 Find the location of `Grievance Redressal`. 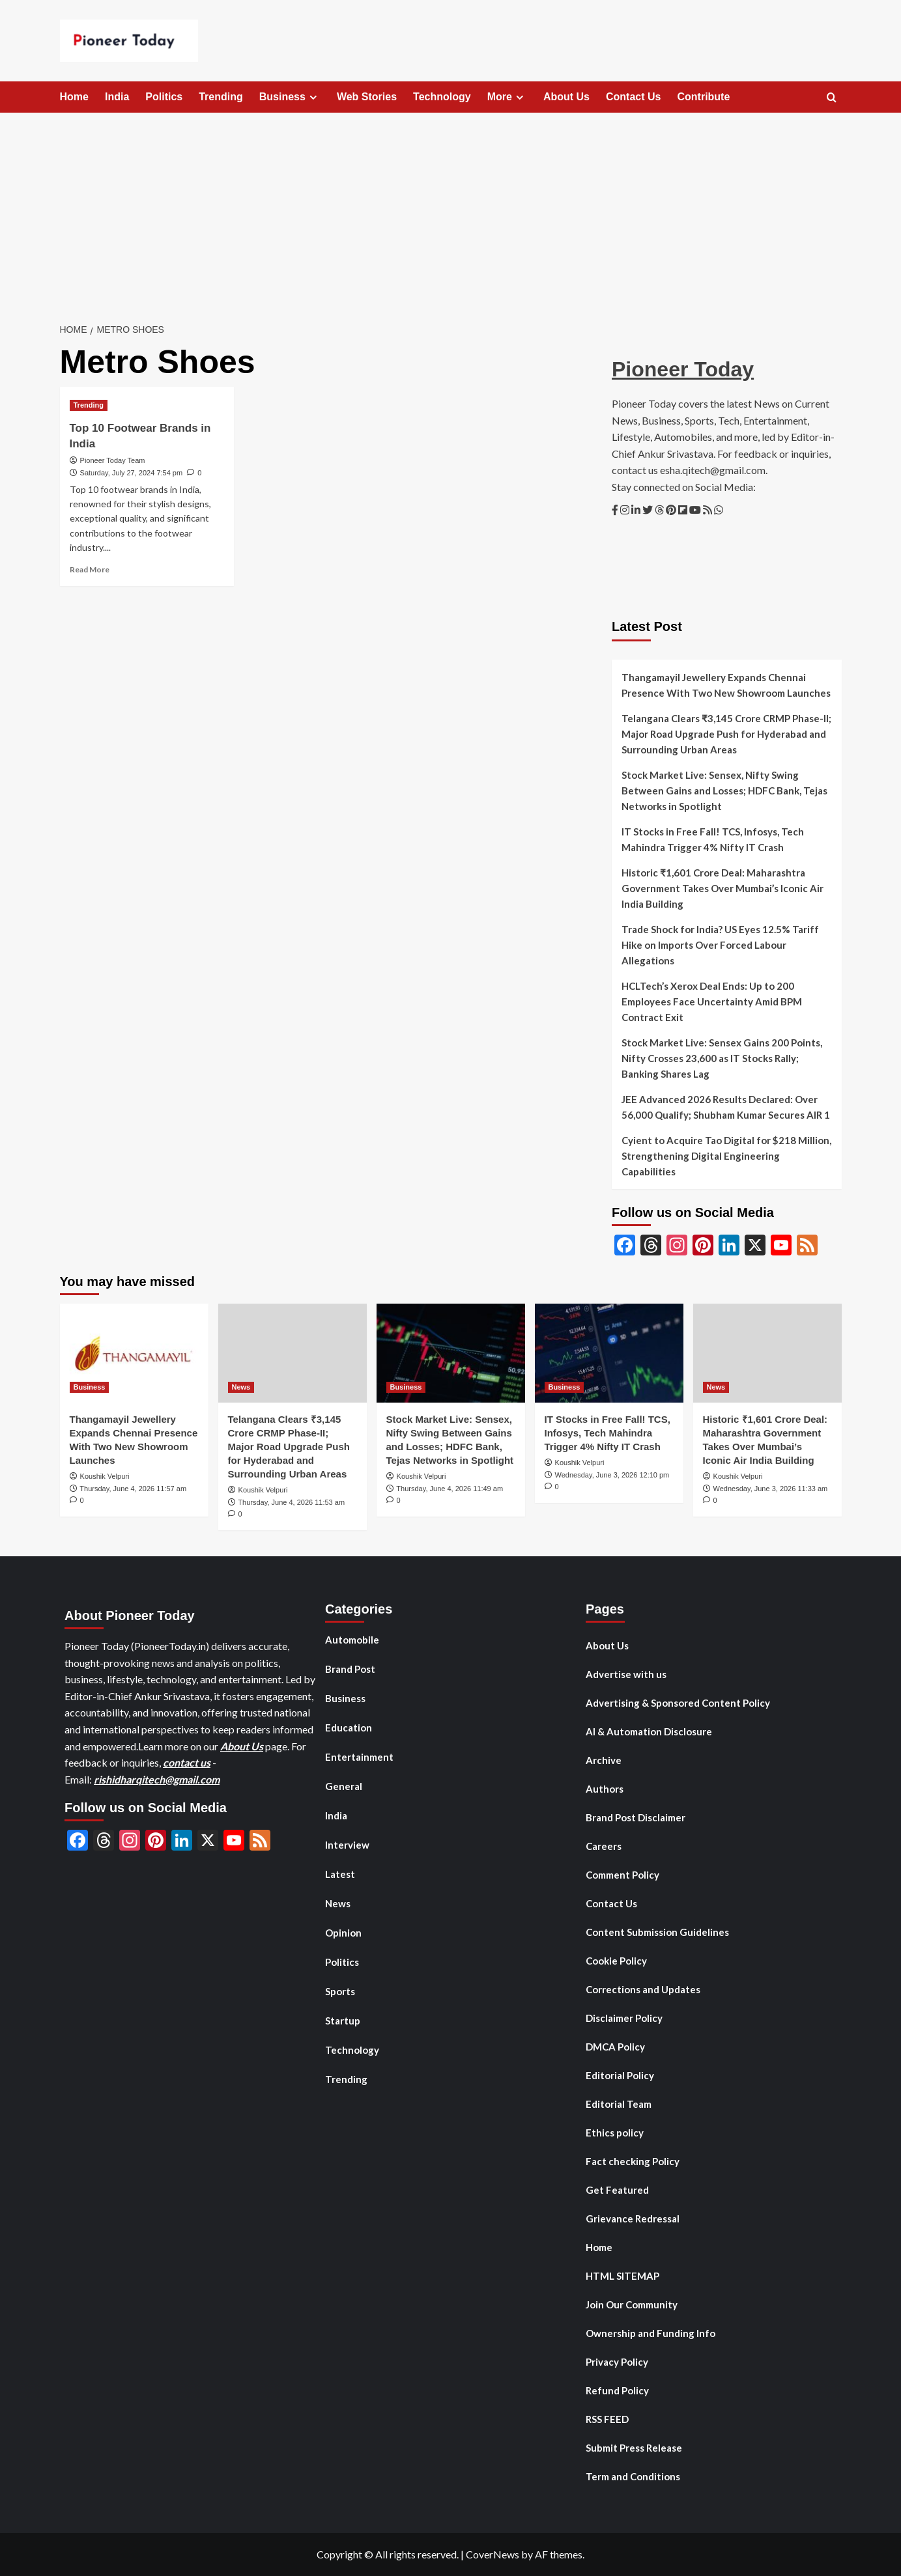

Grievance Redressal is located at coordinates (632, 2218).